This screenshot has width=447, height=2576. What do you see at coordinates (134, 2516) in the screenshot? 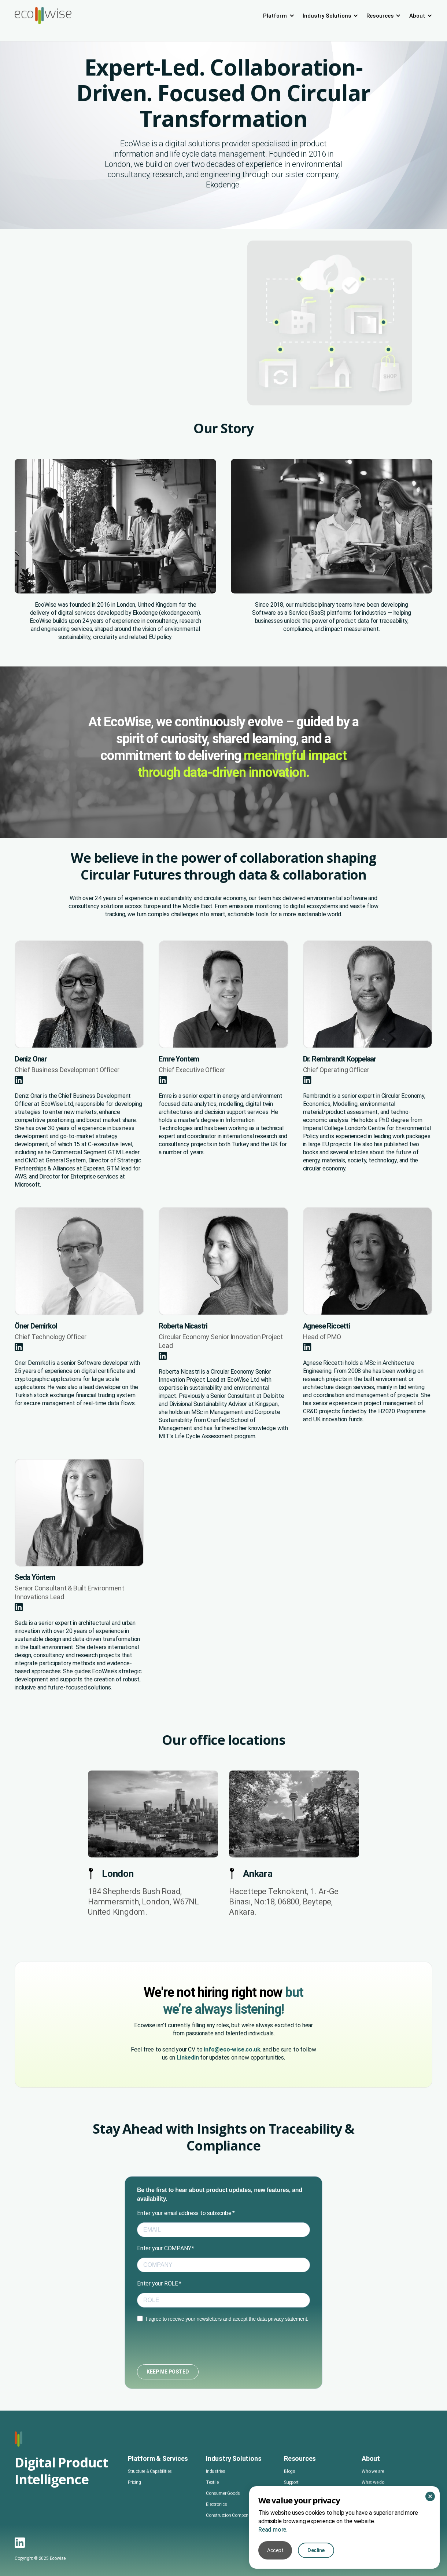
I see `Pricing` at bounding box center [134, 2516].